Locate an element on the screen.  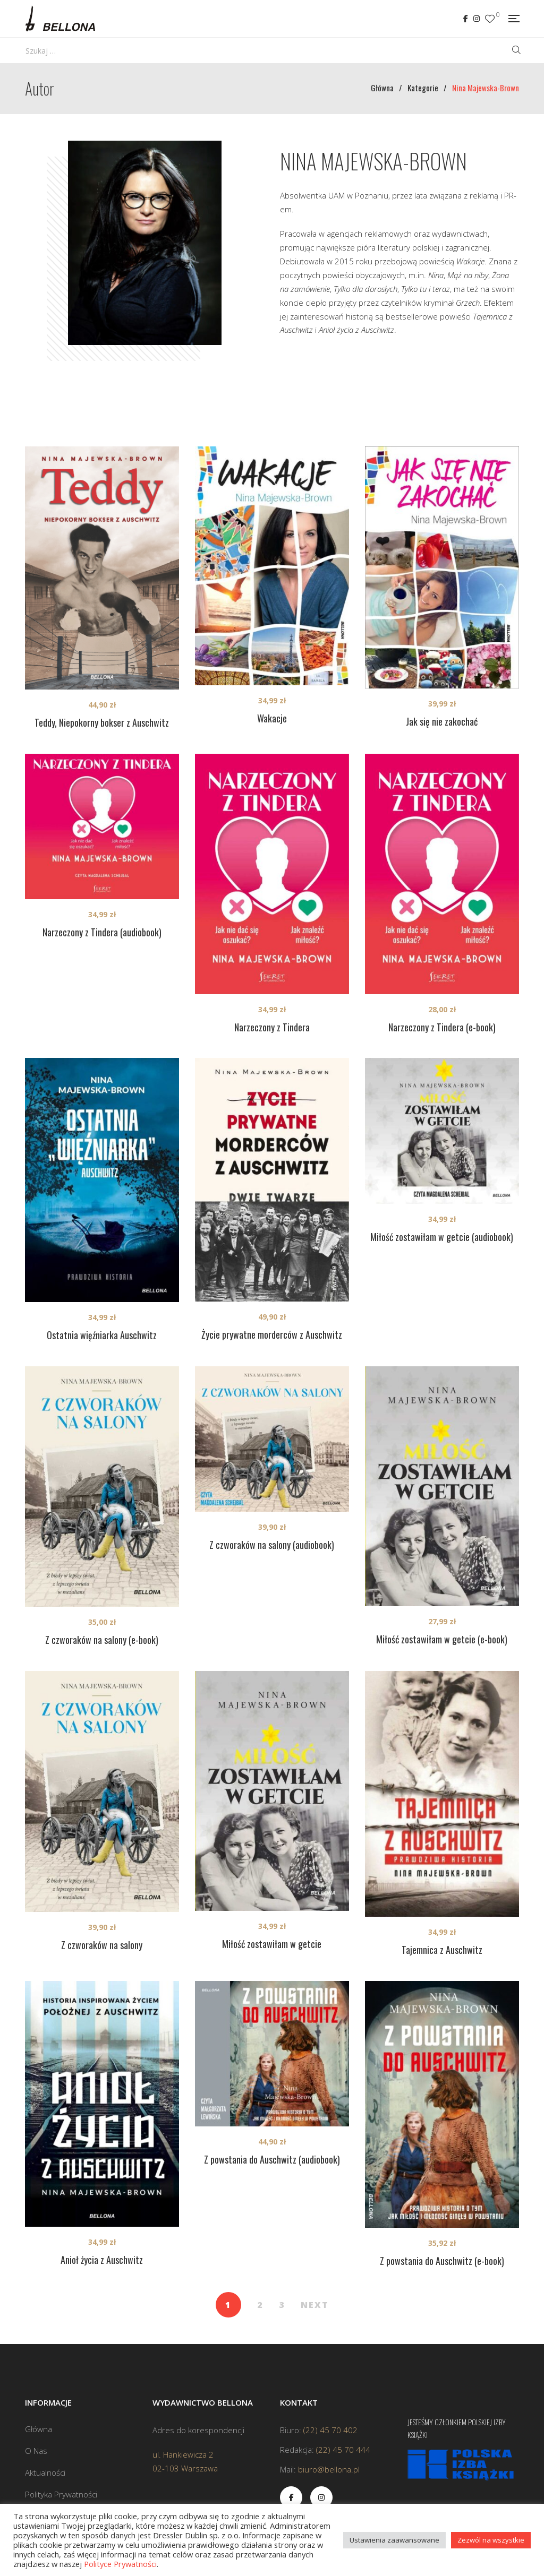
Zezwól na wszystkie [button] is located at coordinates (490, 2540).